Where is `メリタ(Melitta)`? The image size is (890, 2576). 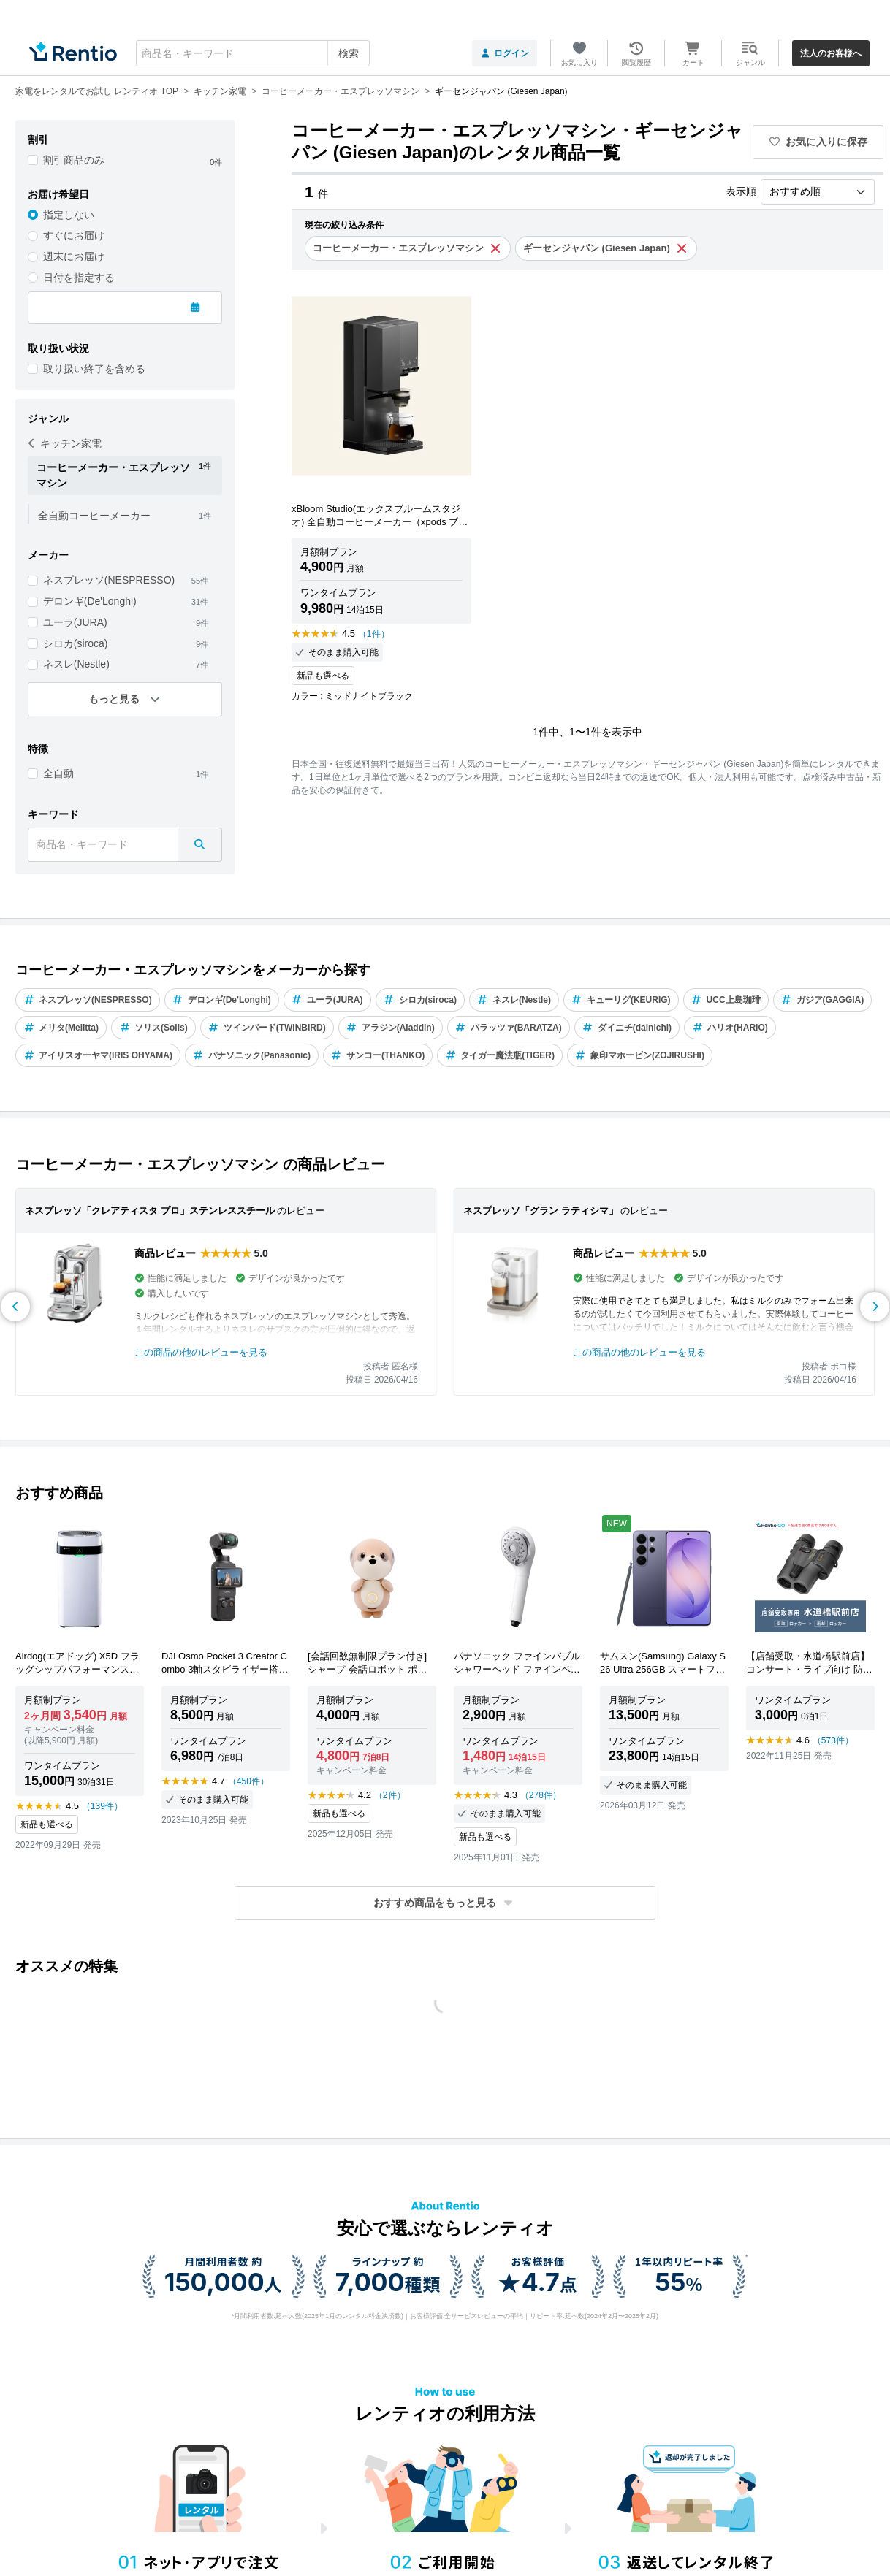 メリタ(Melitta) is located at coordinates (61, 1028).